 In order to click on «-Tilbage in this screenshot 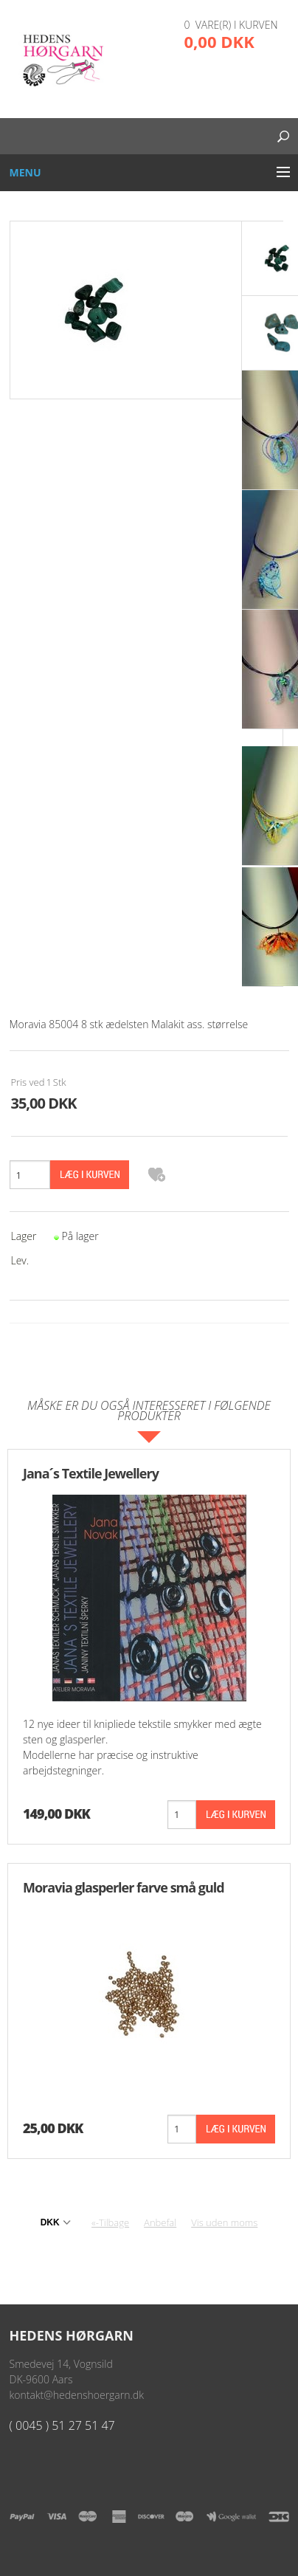, I will do `click(110, 2222)`.